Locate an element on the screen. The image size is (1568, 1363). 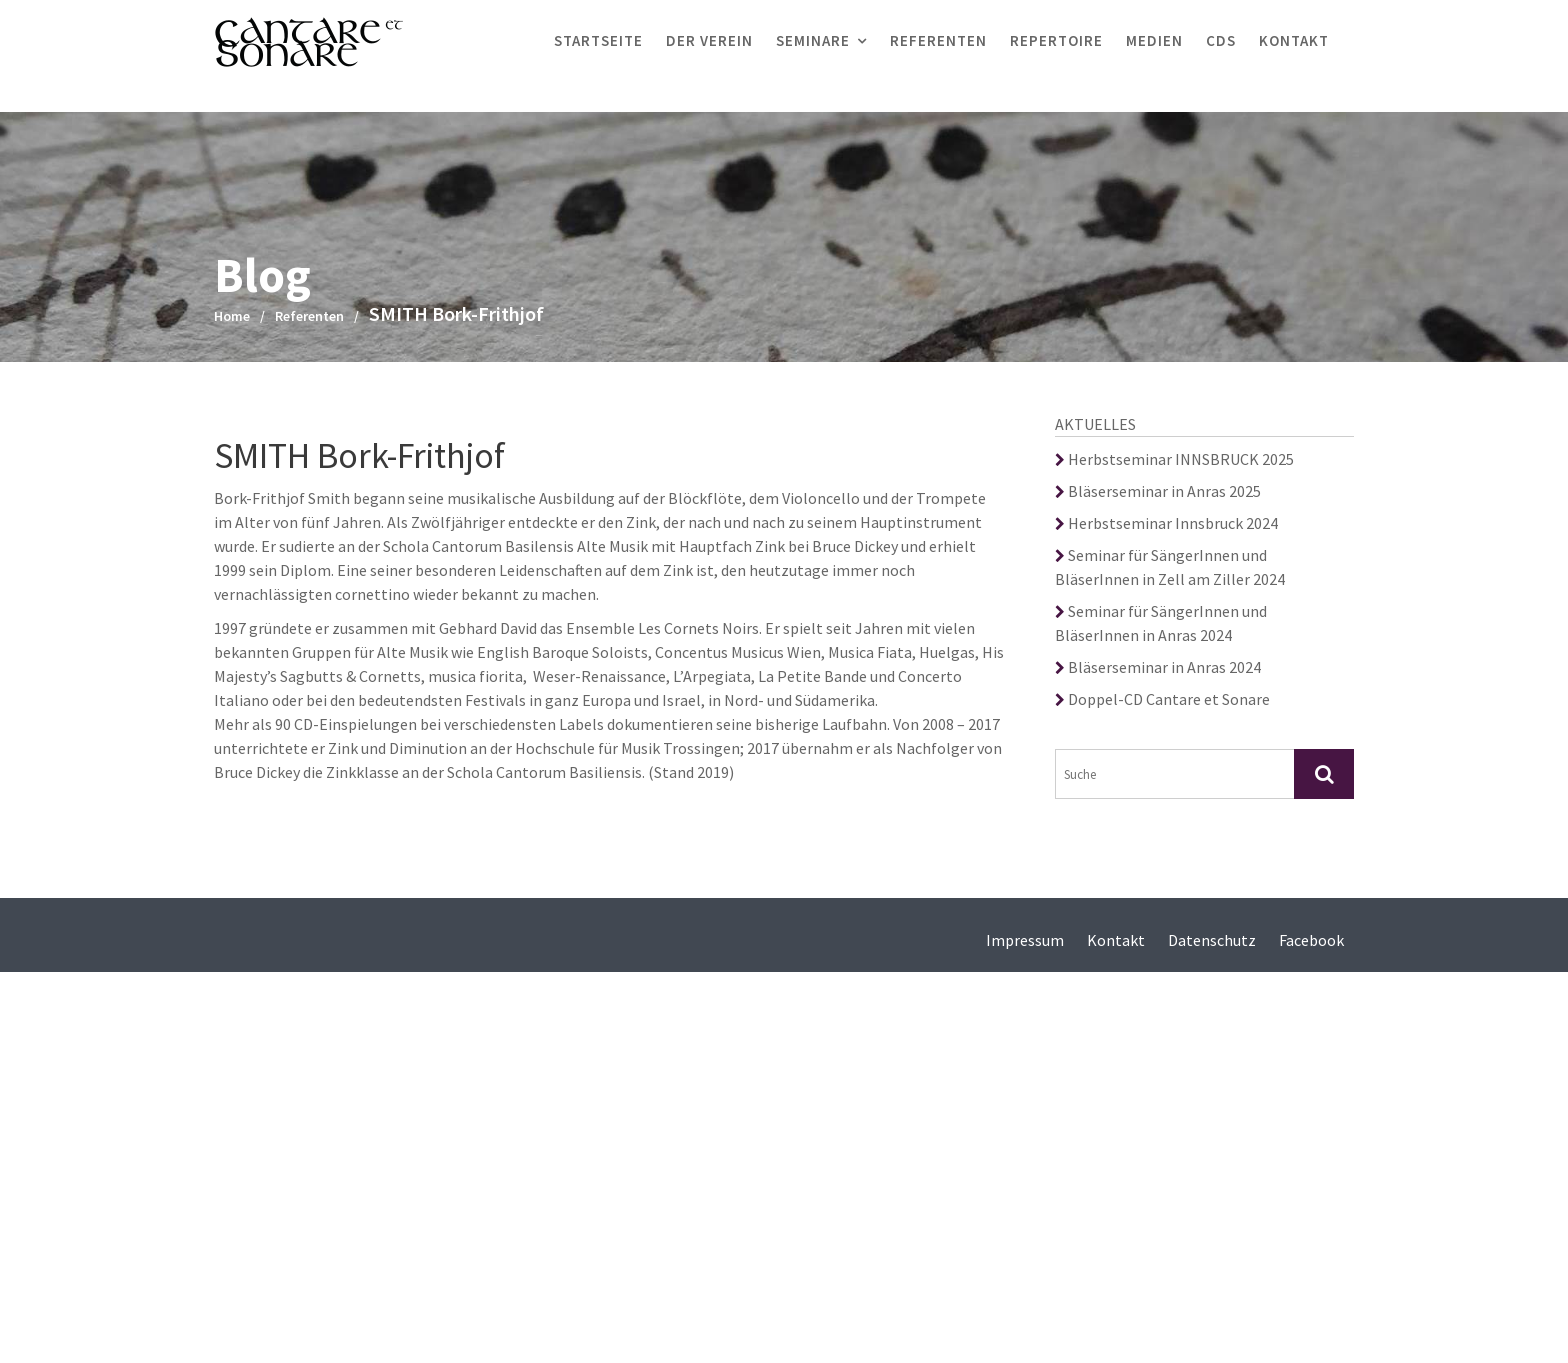
Seminar für SängerInnen und BläserInnen in Anras 2024 is located at coordinates (1161, 623).